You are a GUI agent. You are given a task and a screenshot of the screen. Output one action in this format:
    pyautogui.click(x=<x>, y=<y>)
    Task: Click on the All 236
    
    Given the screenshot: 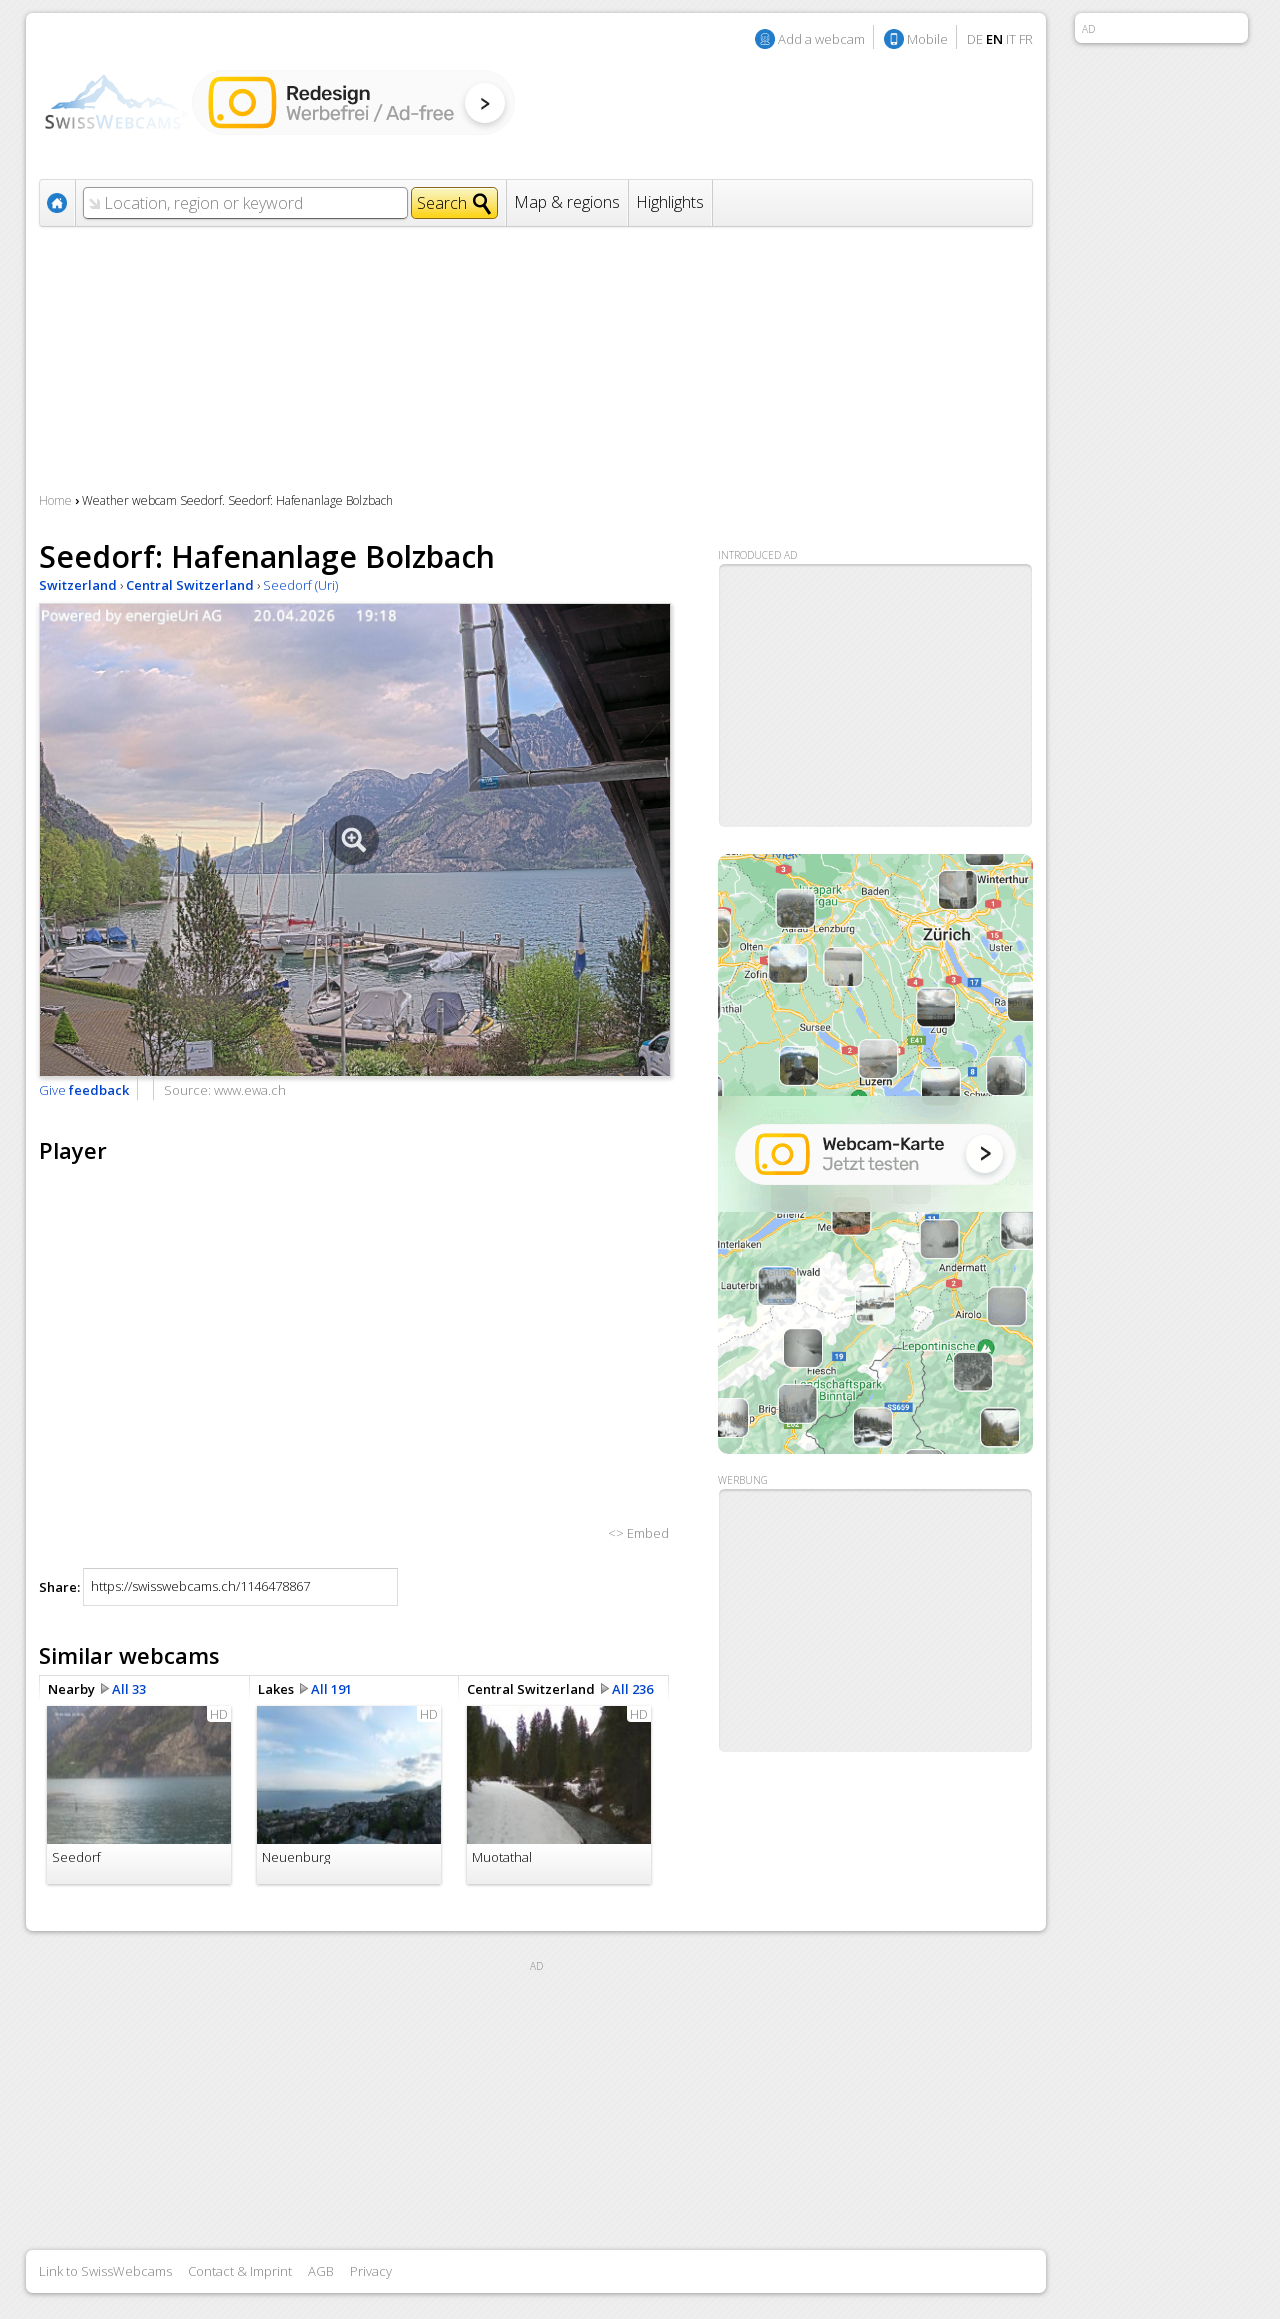 What is the action you would take?
    pyautogui.click(x=632, y=1689)
    